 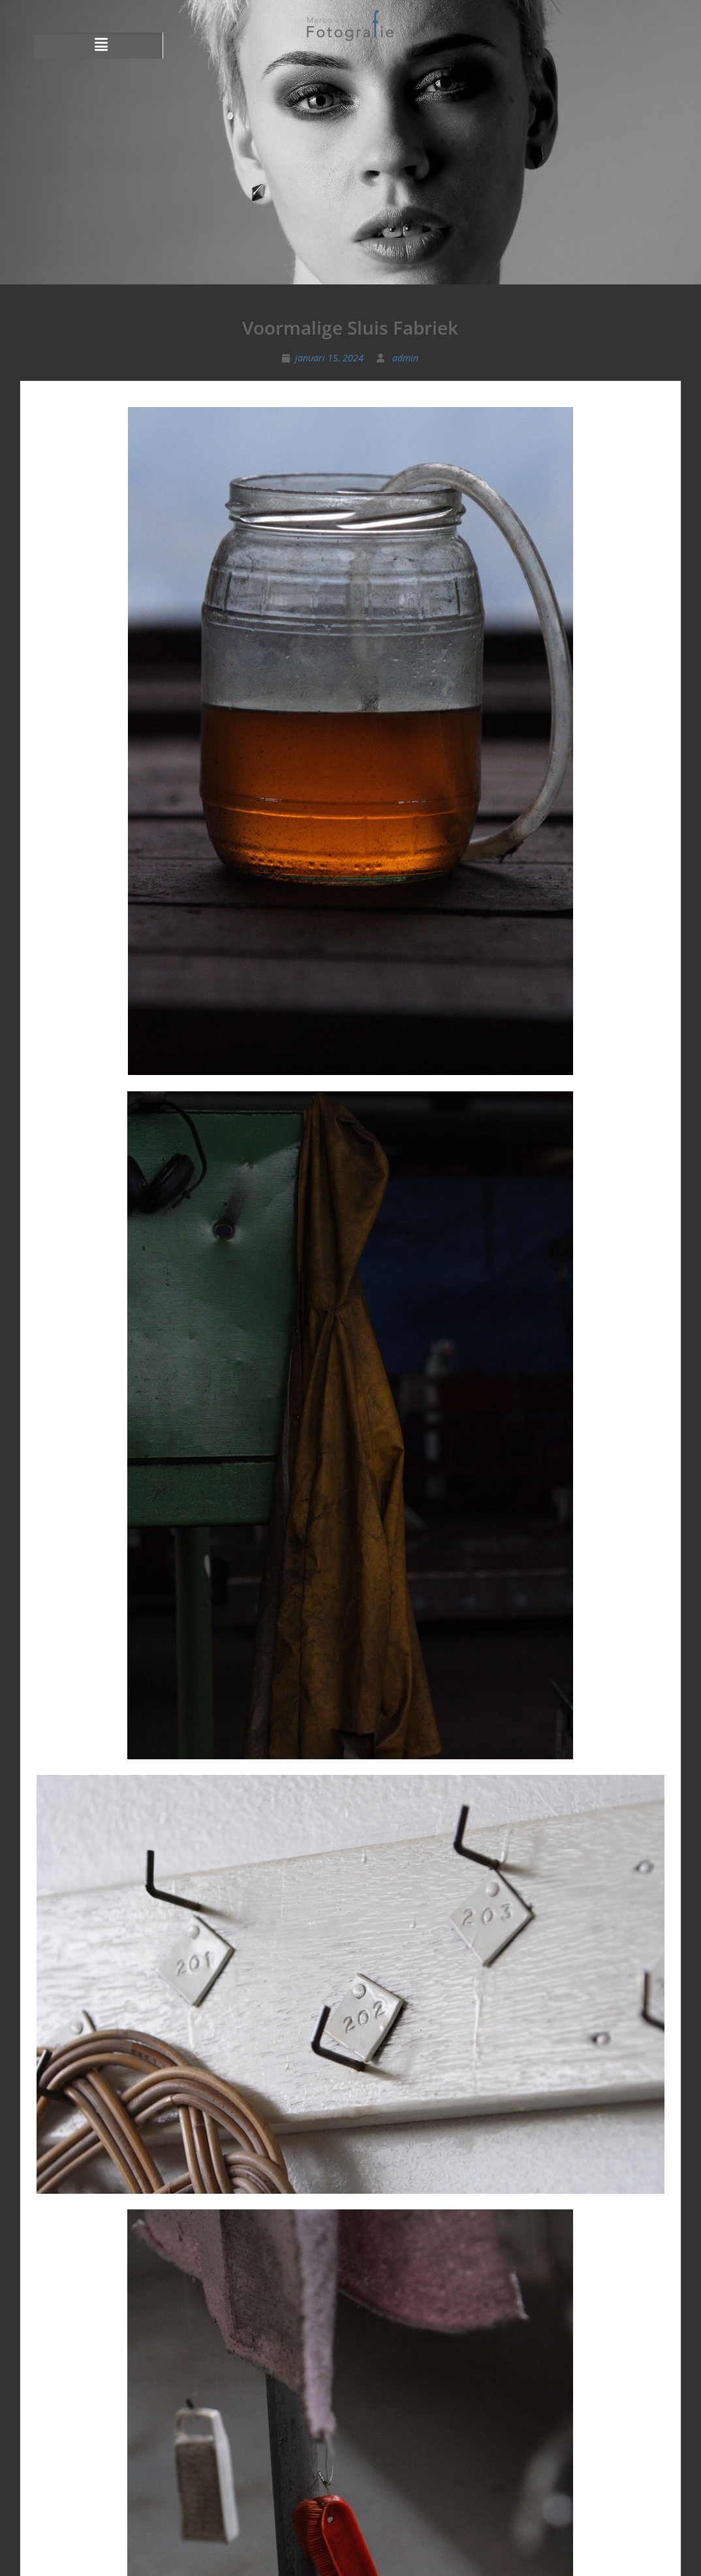 I want to click on admin, so click(x=405, y=358).